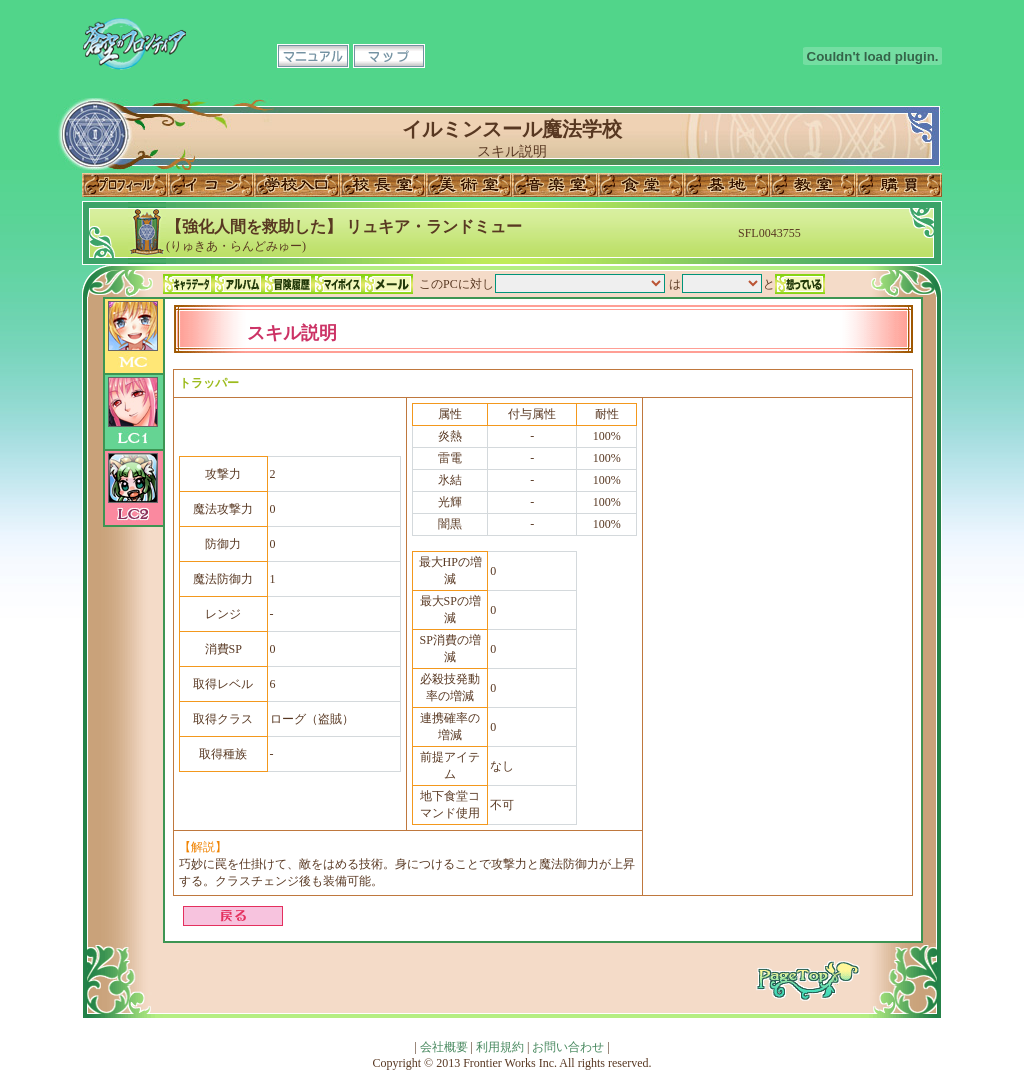  What do you see at coordinates (500, 1047) in the screenshot?
I see `利用規約` at bounding box center [500, 1047].